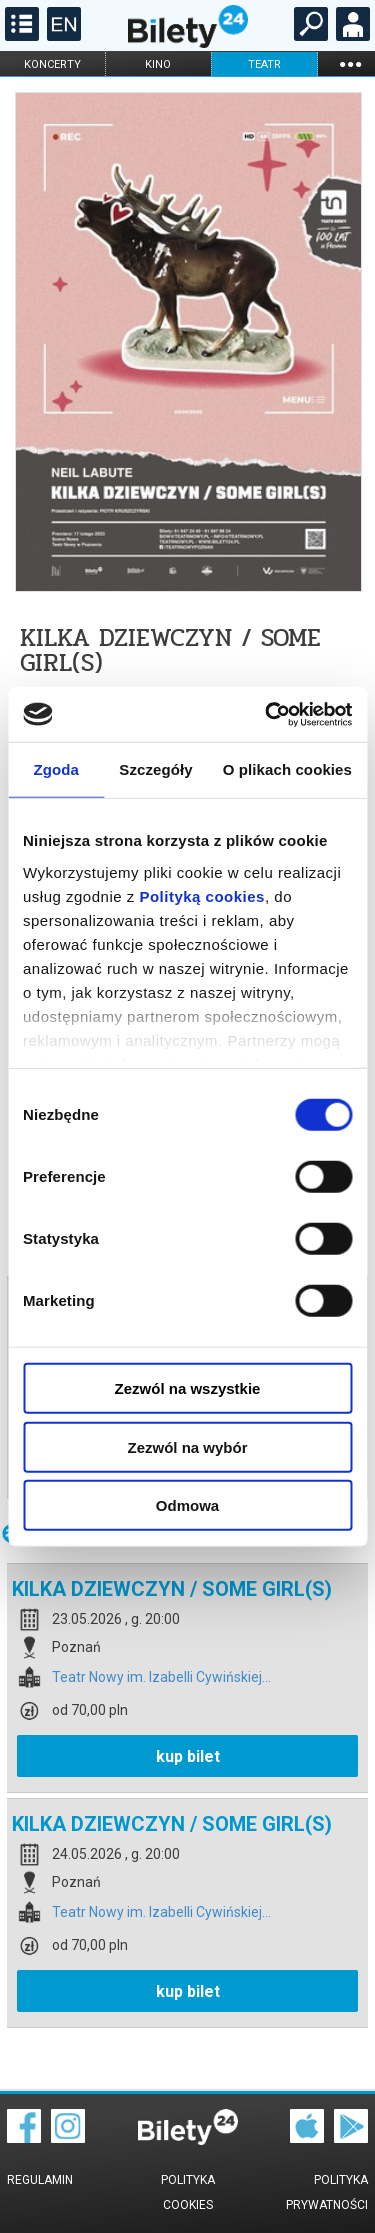 Image resolution: width=375 pixels, height=2233 pixels. What do you see at coordinates (264, 64) in the screenshot?
I see `teatr` at bounding box center [264, 64].